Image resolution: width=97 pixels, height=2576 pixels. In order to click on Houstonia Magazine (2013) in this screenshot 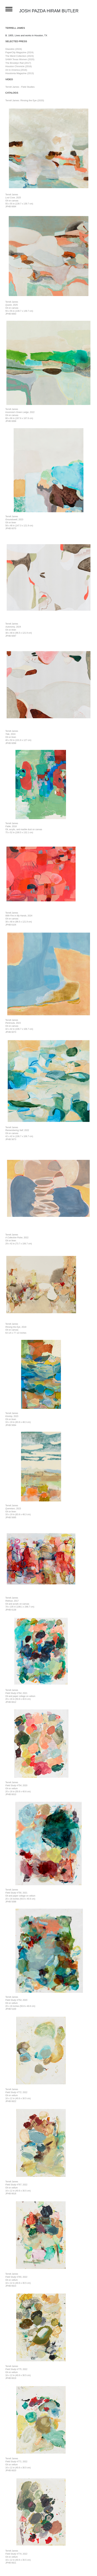, I will do `click(19, 73)`.